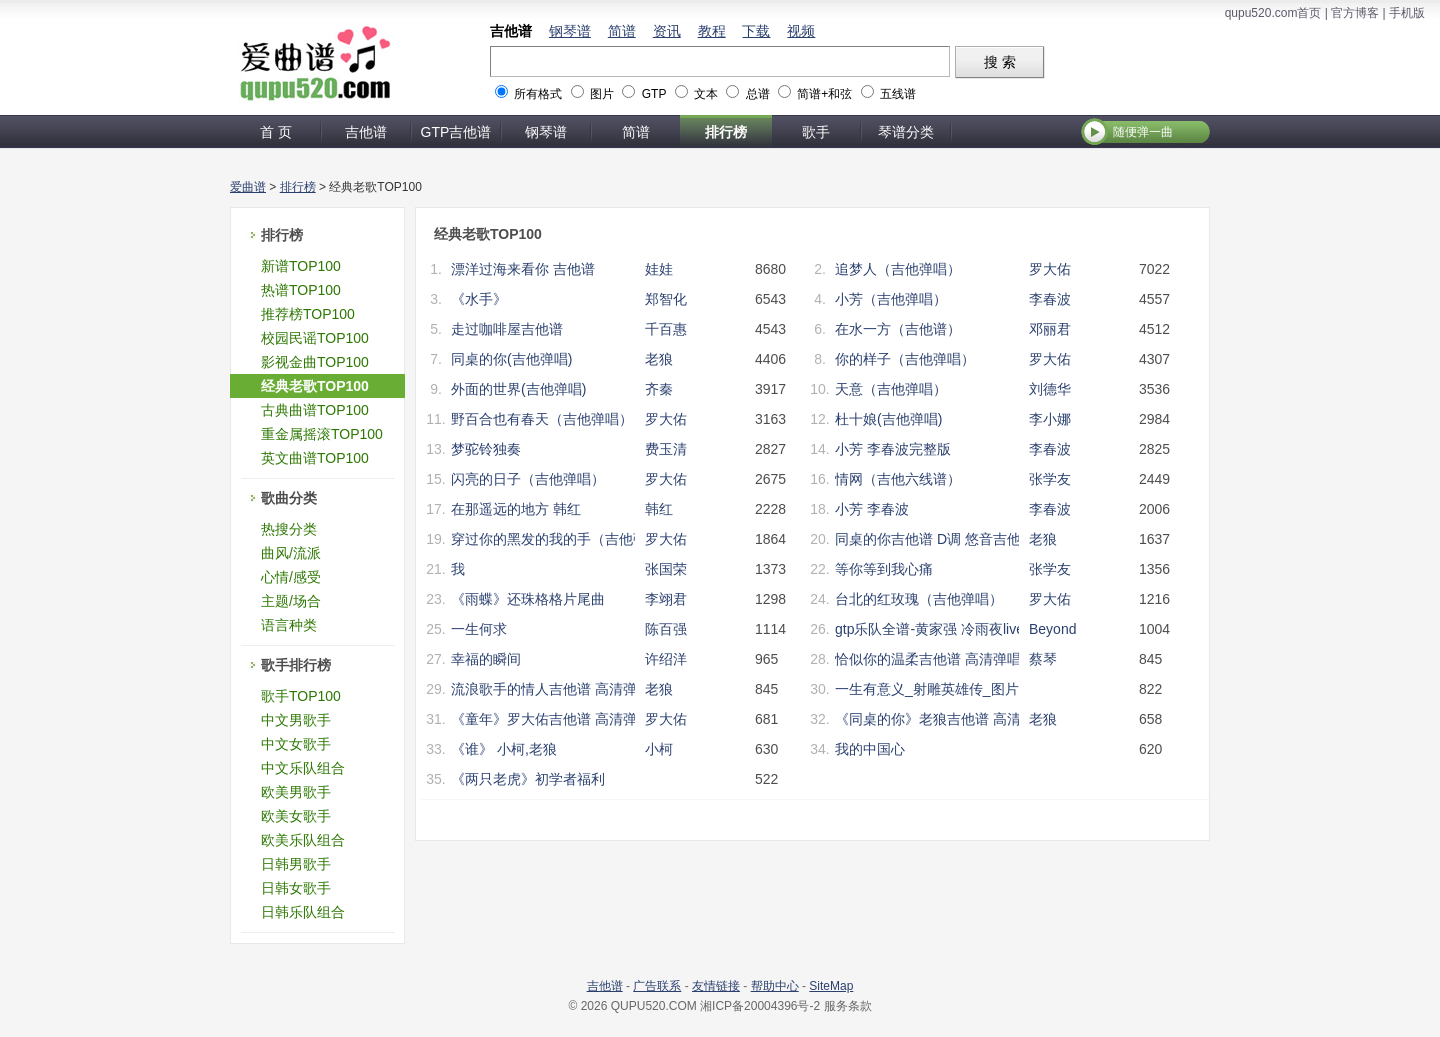 This screenshot has height=1037, width=1440. I want to click on 小芳 李春波完整版, so click(893, 449).